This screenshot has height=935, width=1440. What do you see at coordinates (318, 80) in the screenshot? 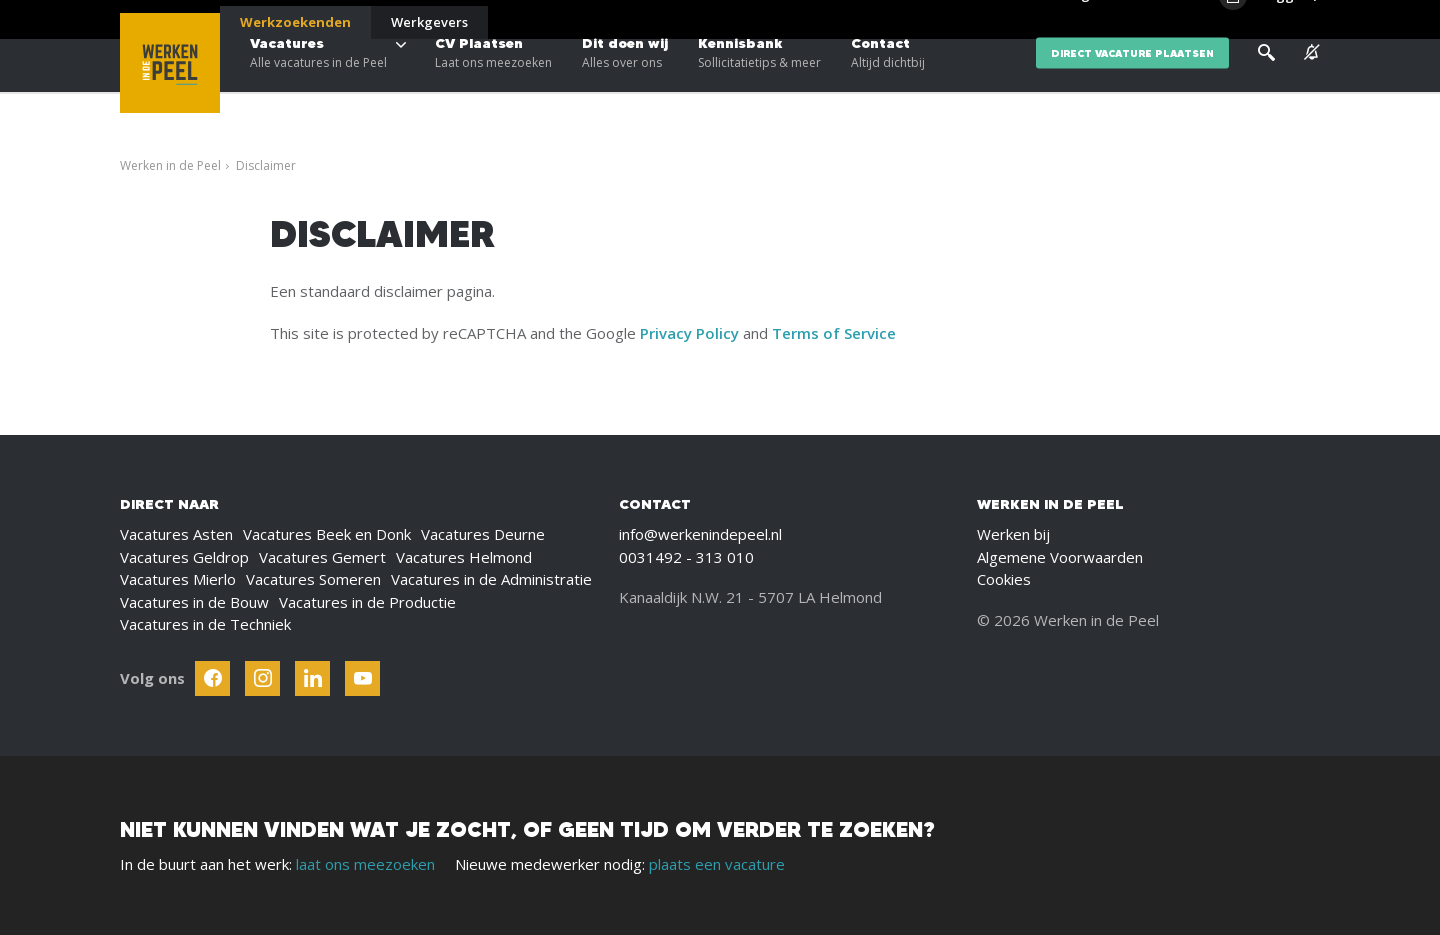
I see `Vacatures` at bounding box center [318, 80].